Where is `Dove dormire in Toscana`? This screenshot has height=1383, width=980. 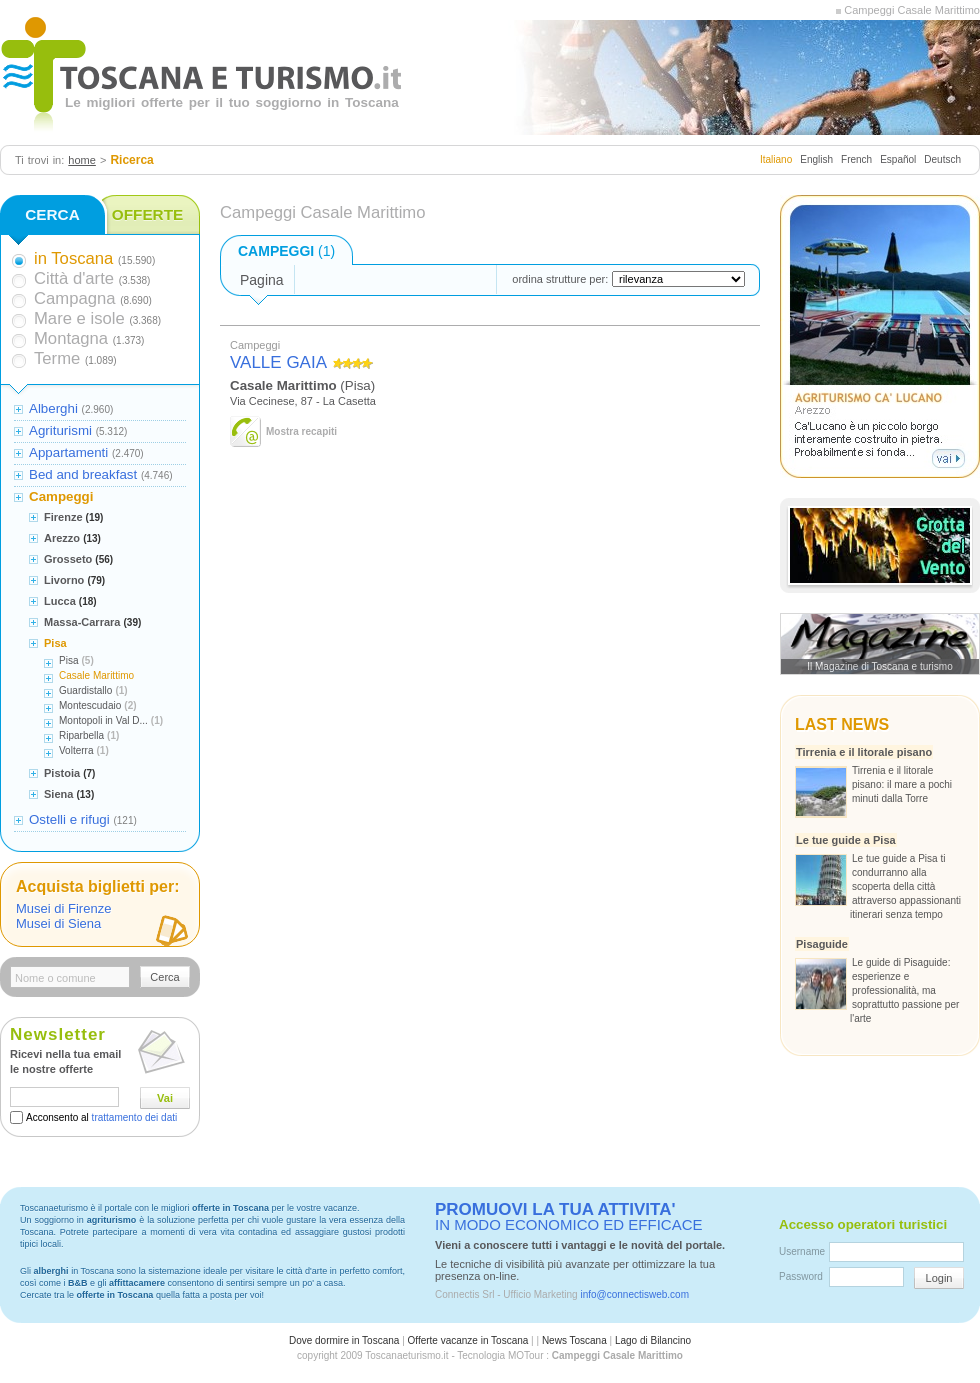
Dove dormire in Toscana is located at coordinates (344, 1340).